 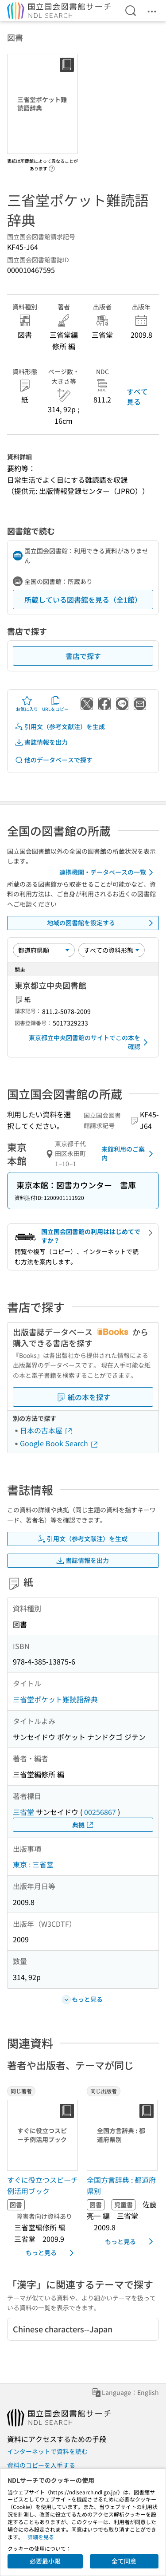 What do you see at coordinates (107, 872) in the screenshot?
I see `連携機関・データベースの一覧` at bounding box center [107, 872].